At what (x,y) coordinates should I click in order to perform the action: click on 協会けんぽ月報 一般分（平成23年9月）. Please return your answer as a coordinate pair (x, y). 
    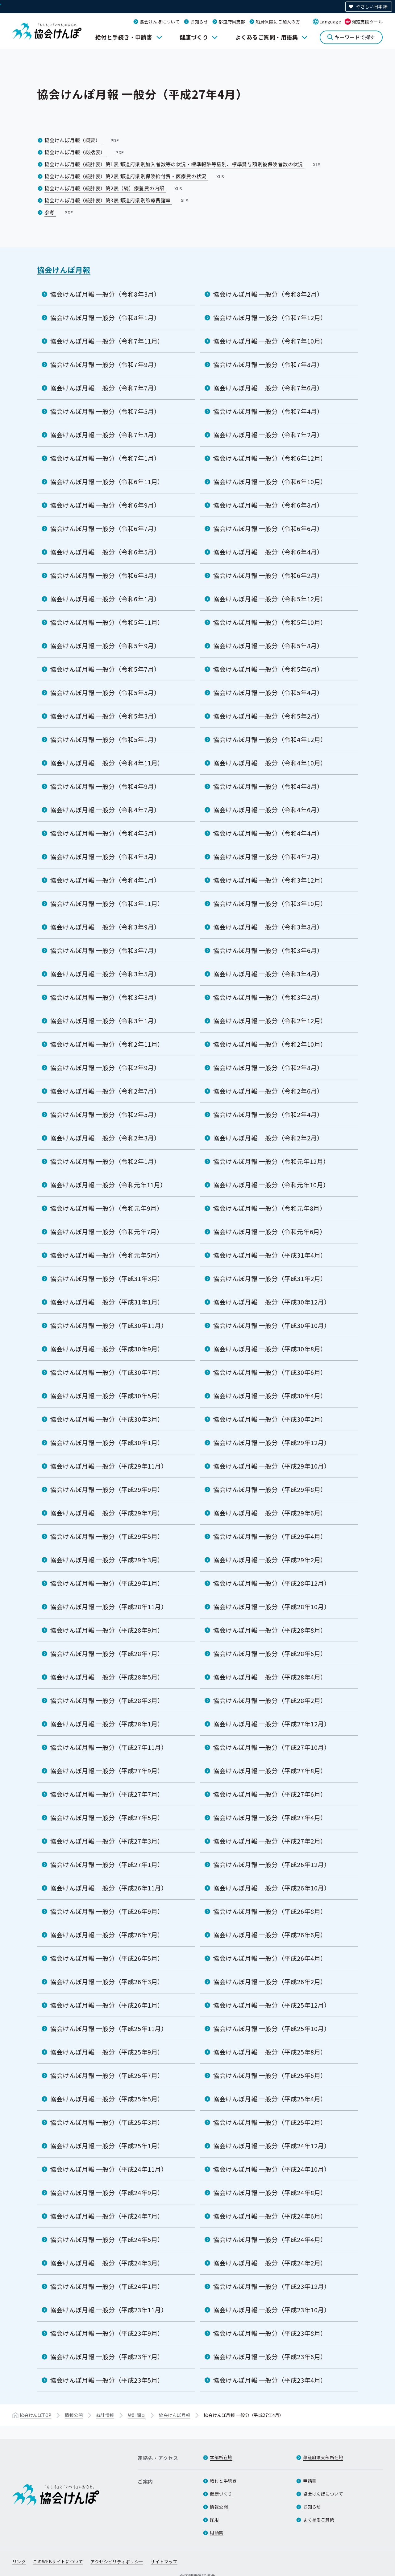
    Looking at the image, I should click on (107, 2333).